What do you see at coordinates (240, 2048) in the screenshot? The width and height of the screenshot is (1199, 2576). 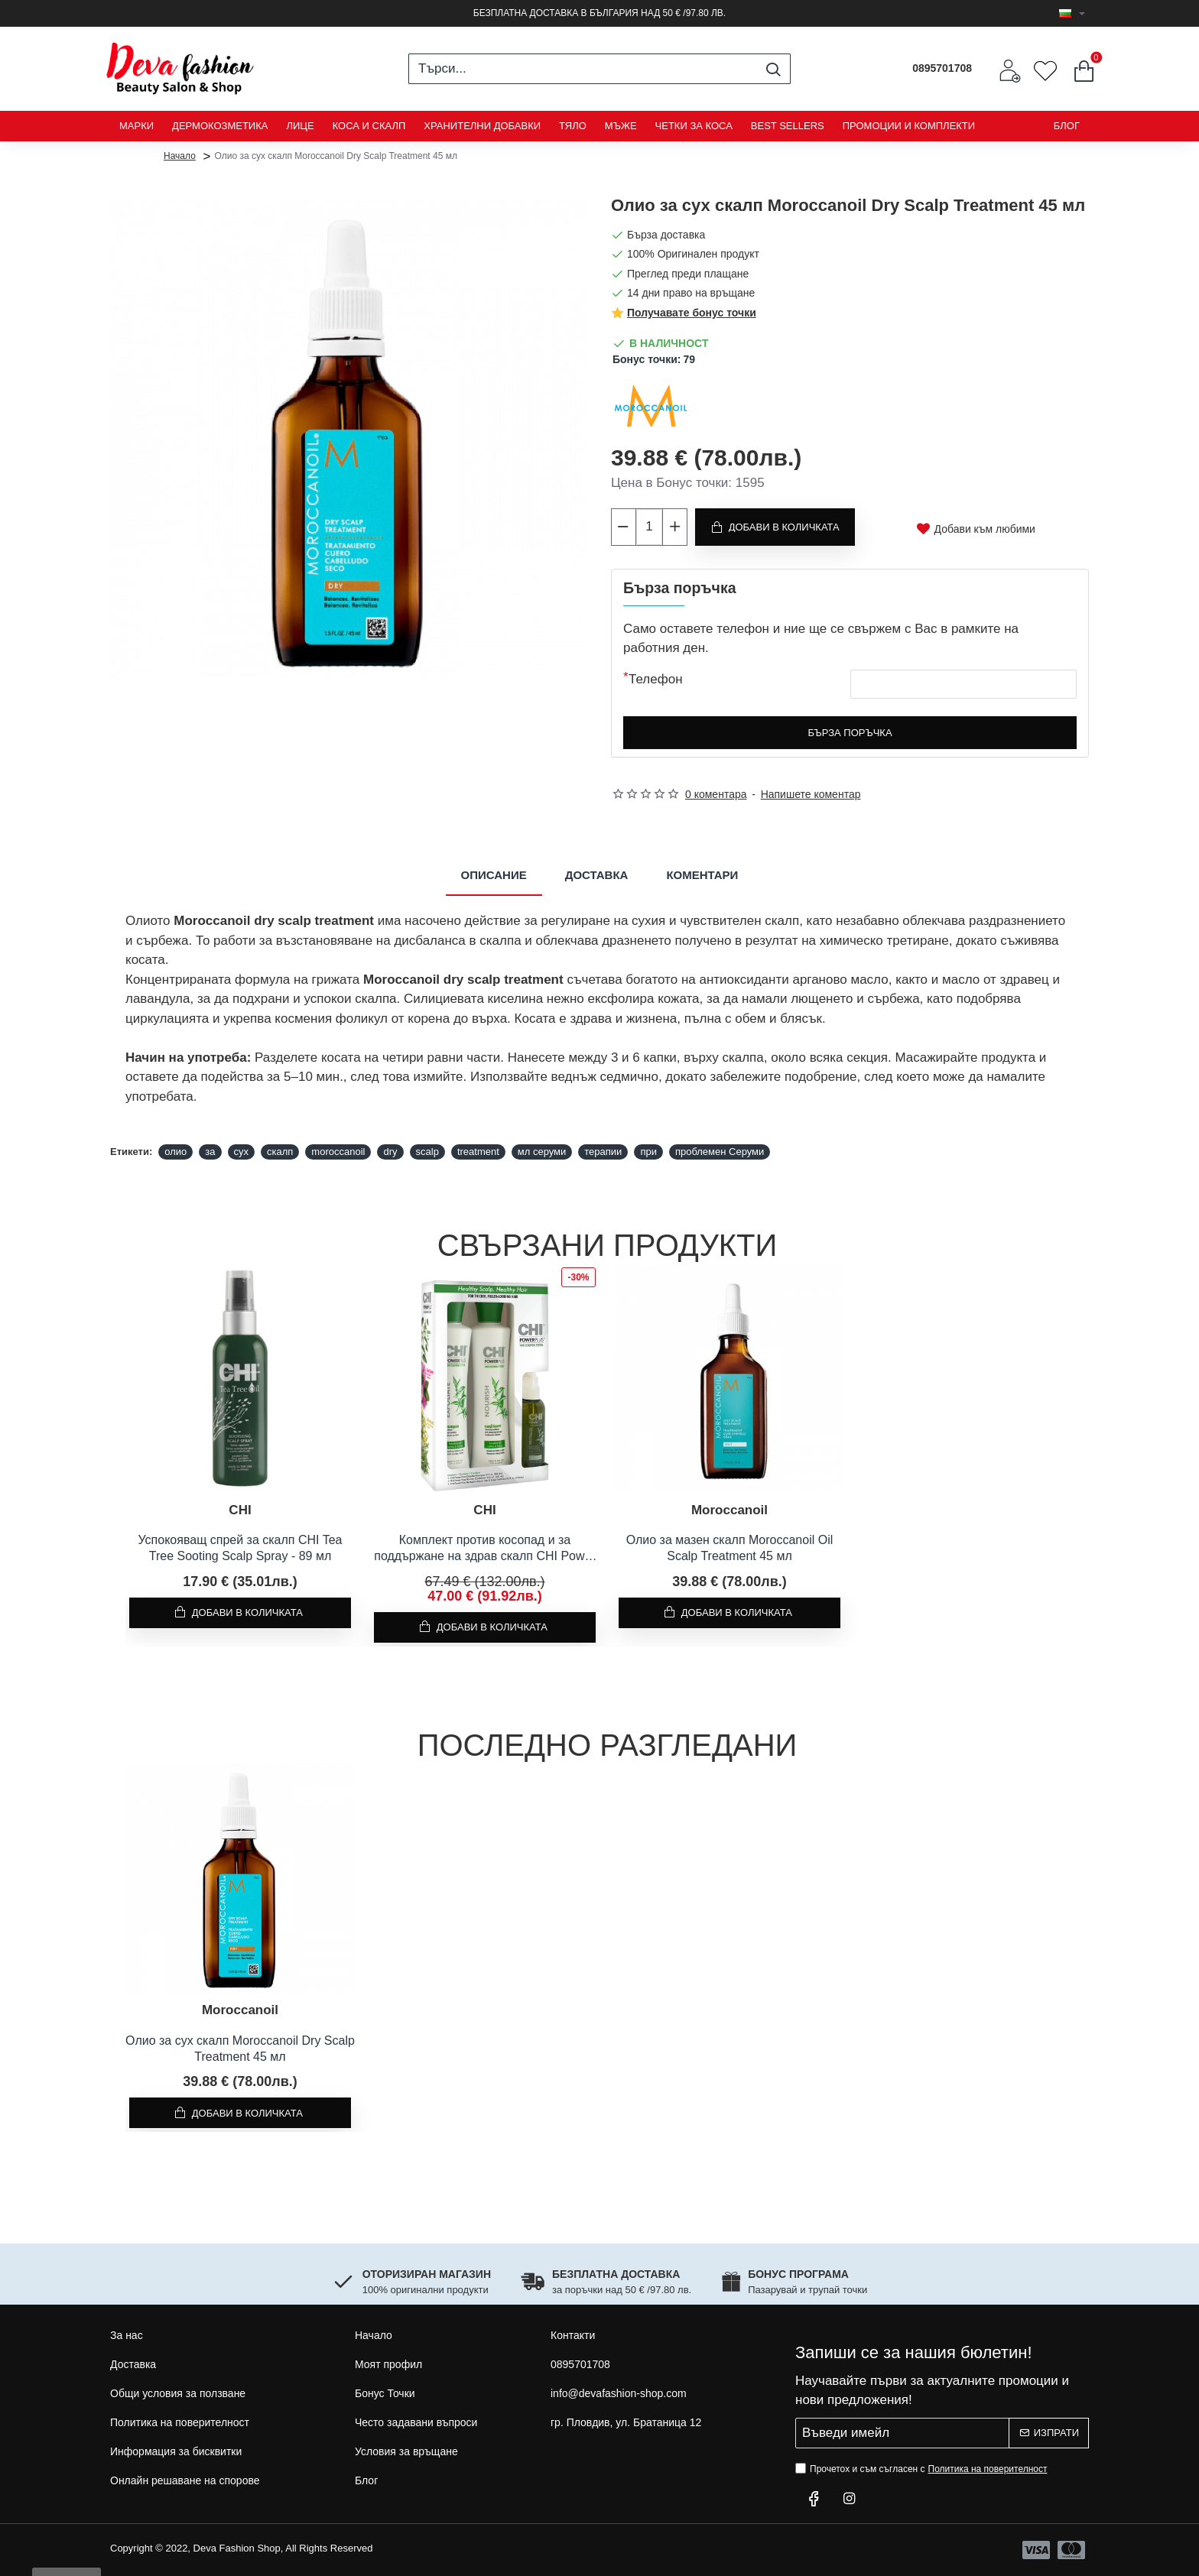 I see `Олио за сух скалп Moroccanoil Dry Scalp Treatment 45 мл` at bounding box center [240, 2048].